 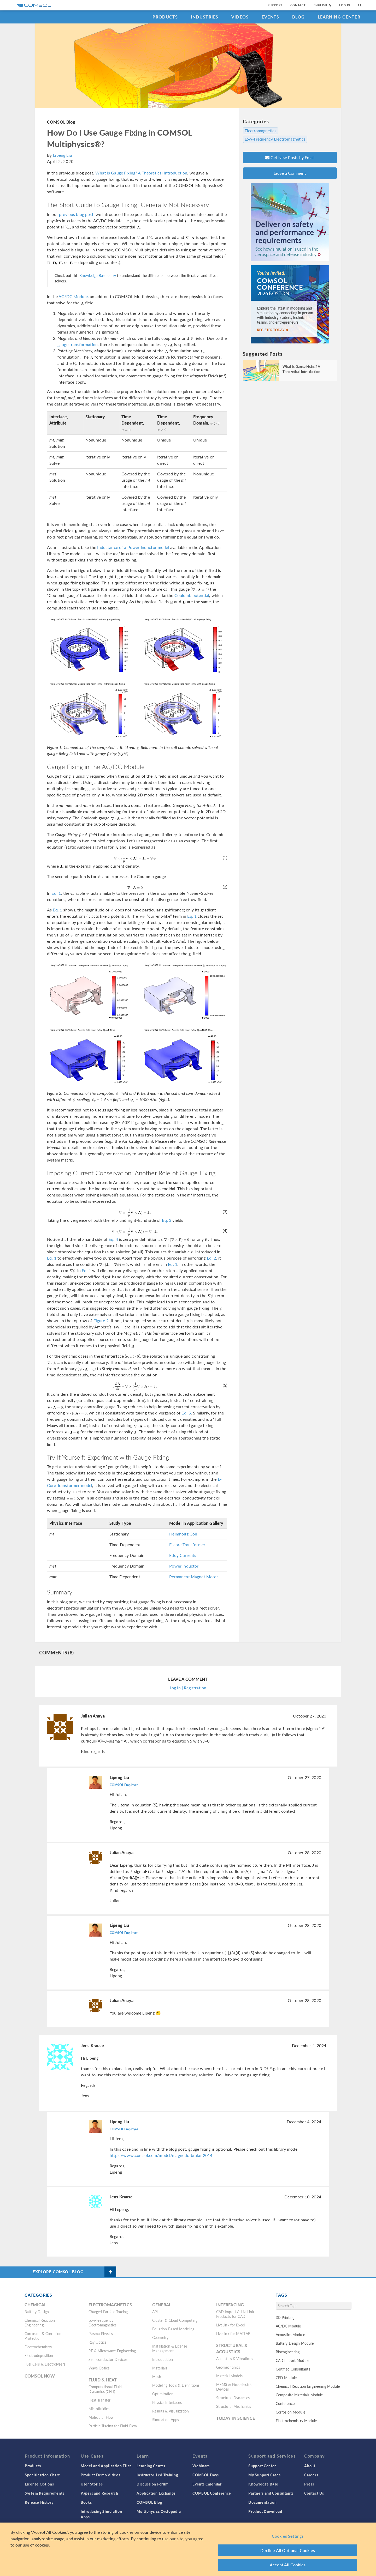 What do you see at coordinates (262, 2502) in the screenshot?
I see `Documentation` at bounding box center [262, 2502].